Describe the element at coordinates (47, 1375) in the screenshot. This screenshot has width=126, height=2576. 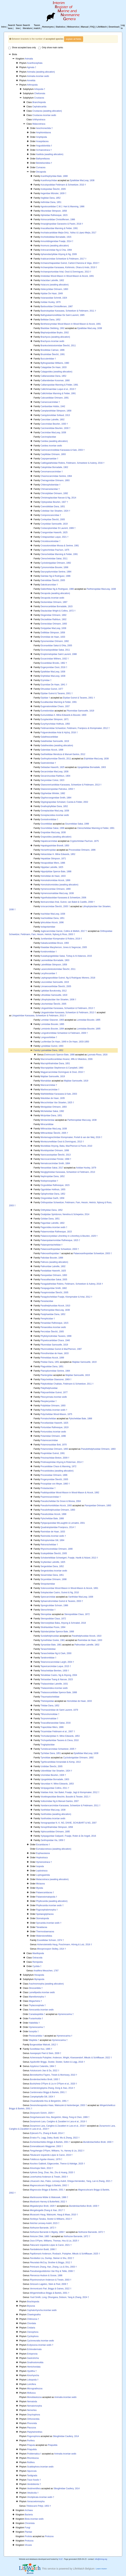
I see `Plantergidae` at that location.